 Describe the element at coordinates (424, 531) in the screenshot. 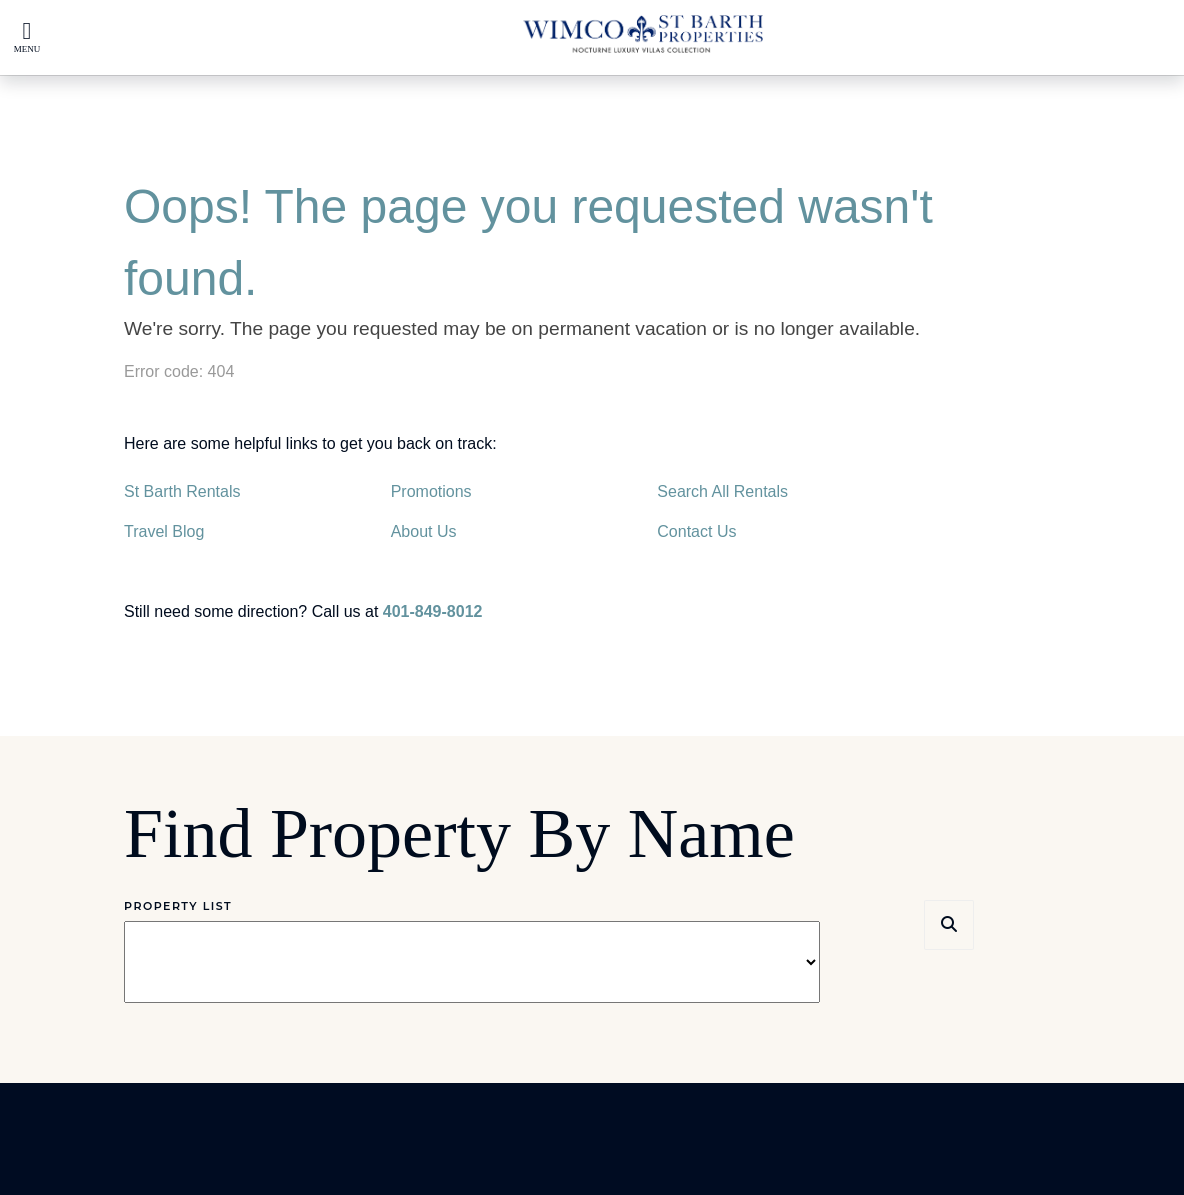

I see `About Us` at that location.